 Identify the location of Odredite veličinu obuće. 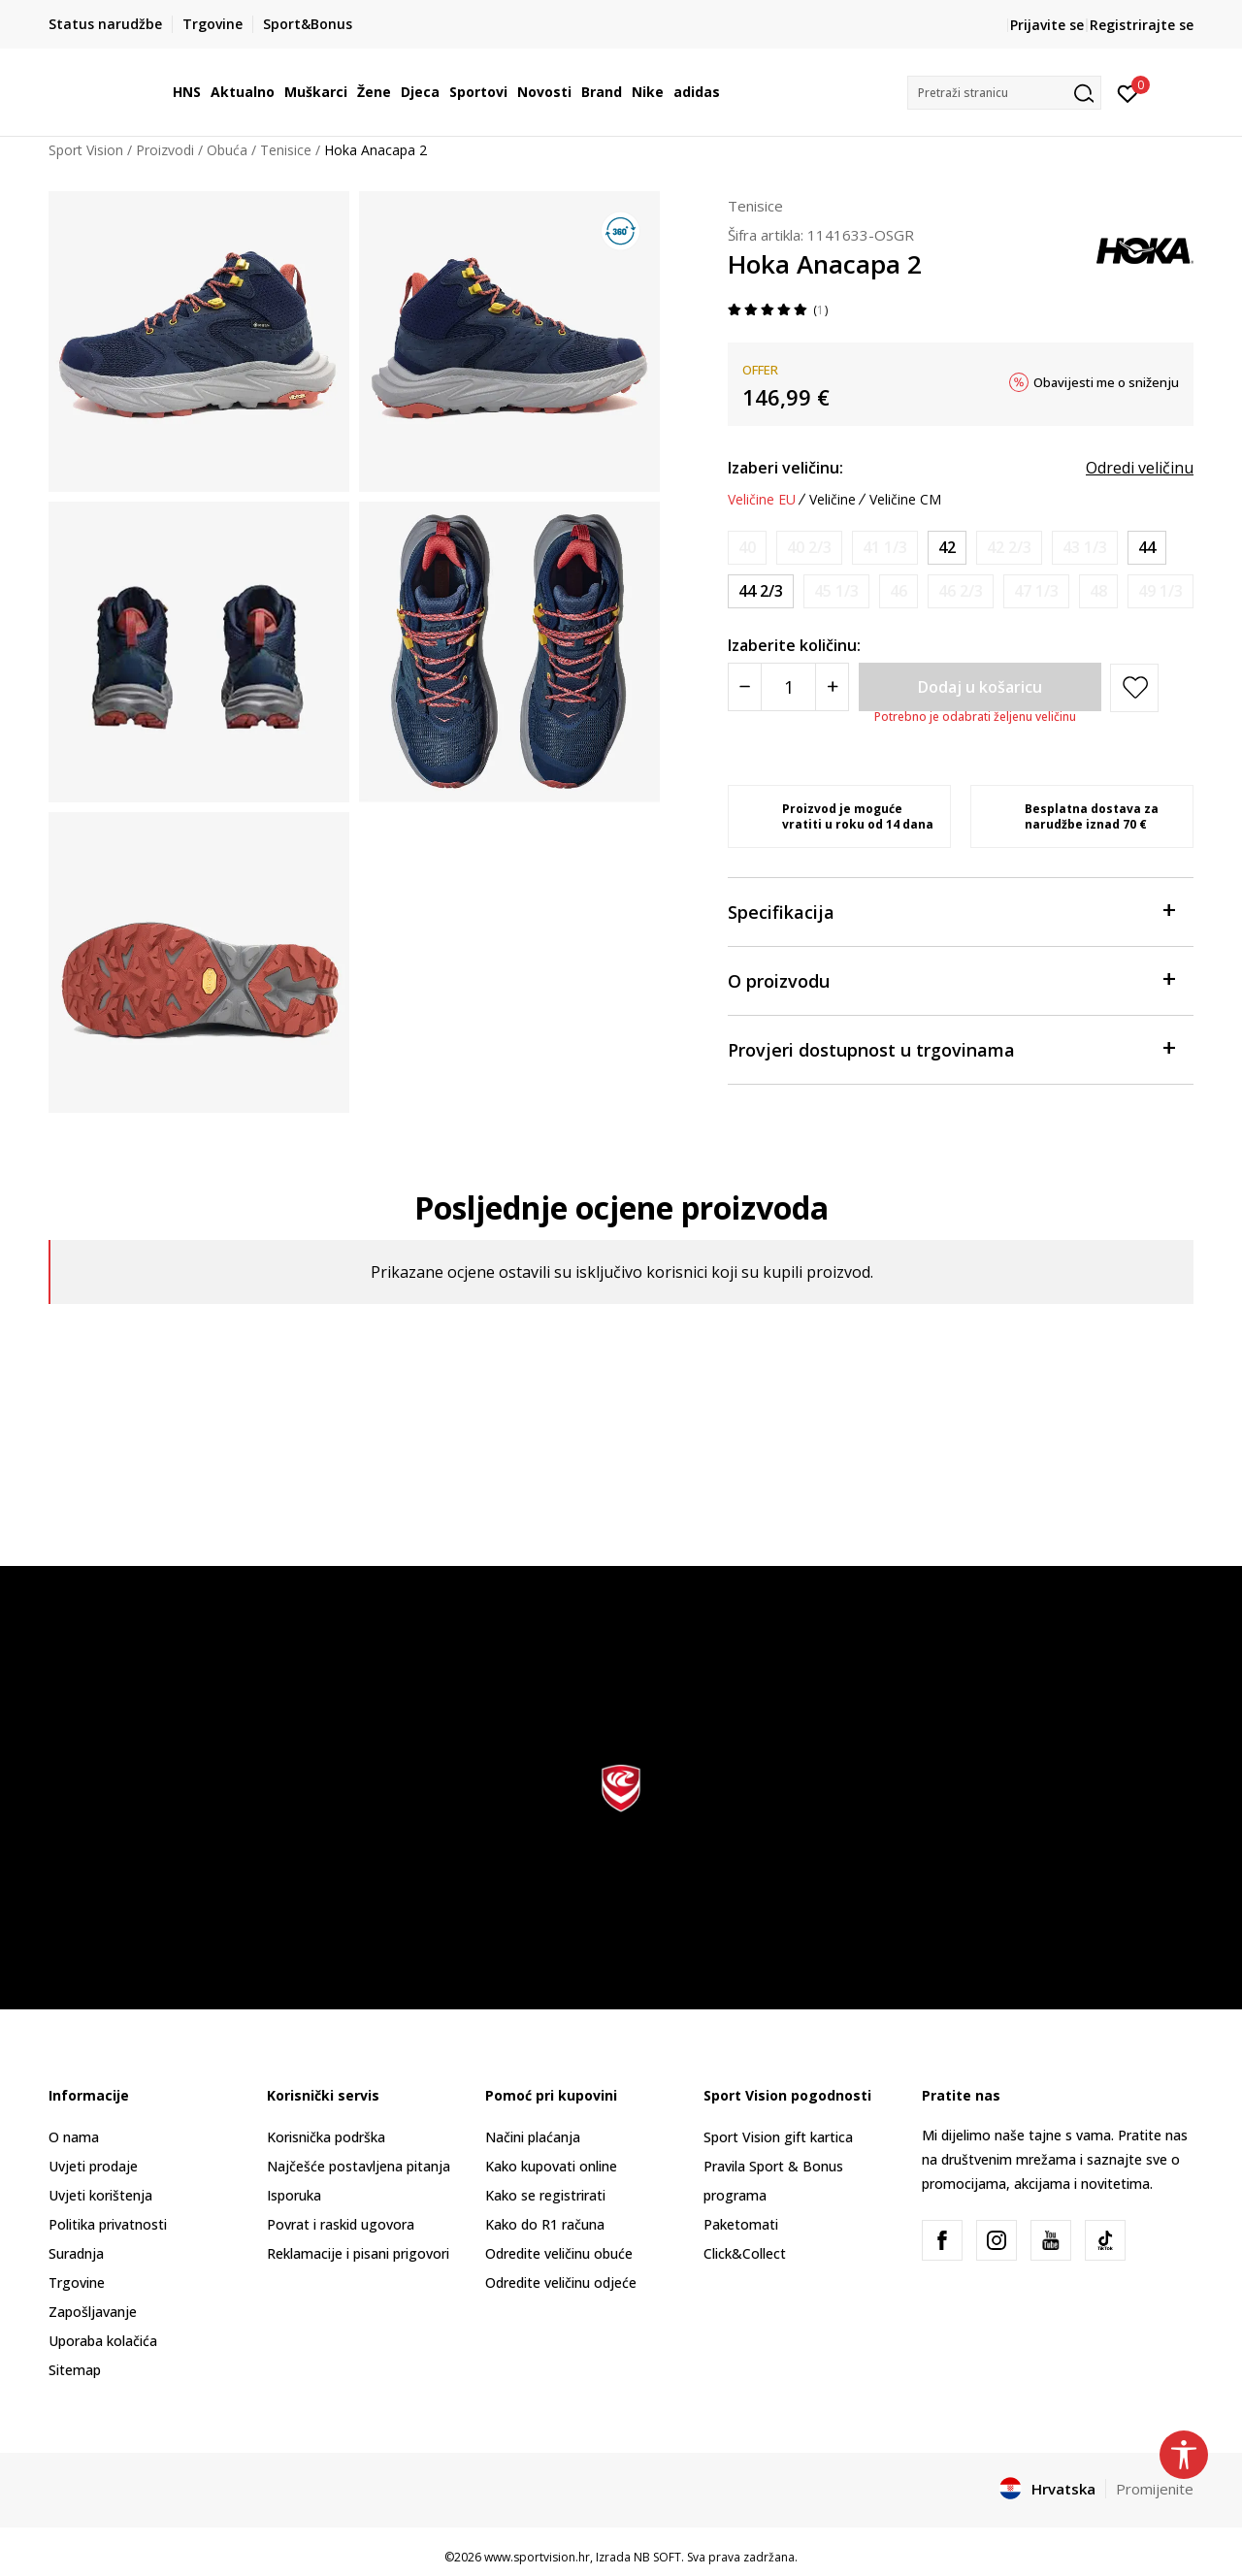
(559, 2253).